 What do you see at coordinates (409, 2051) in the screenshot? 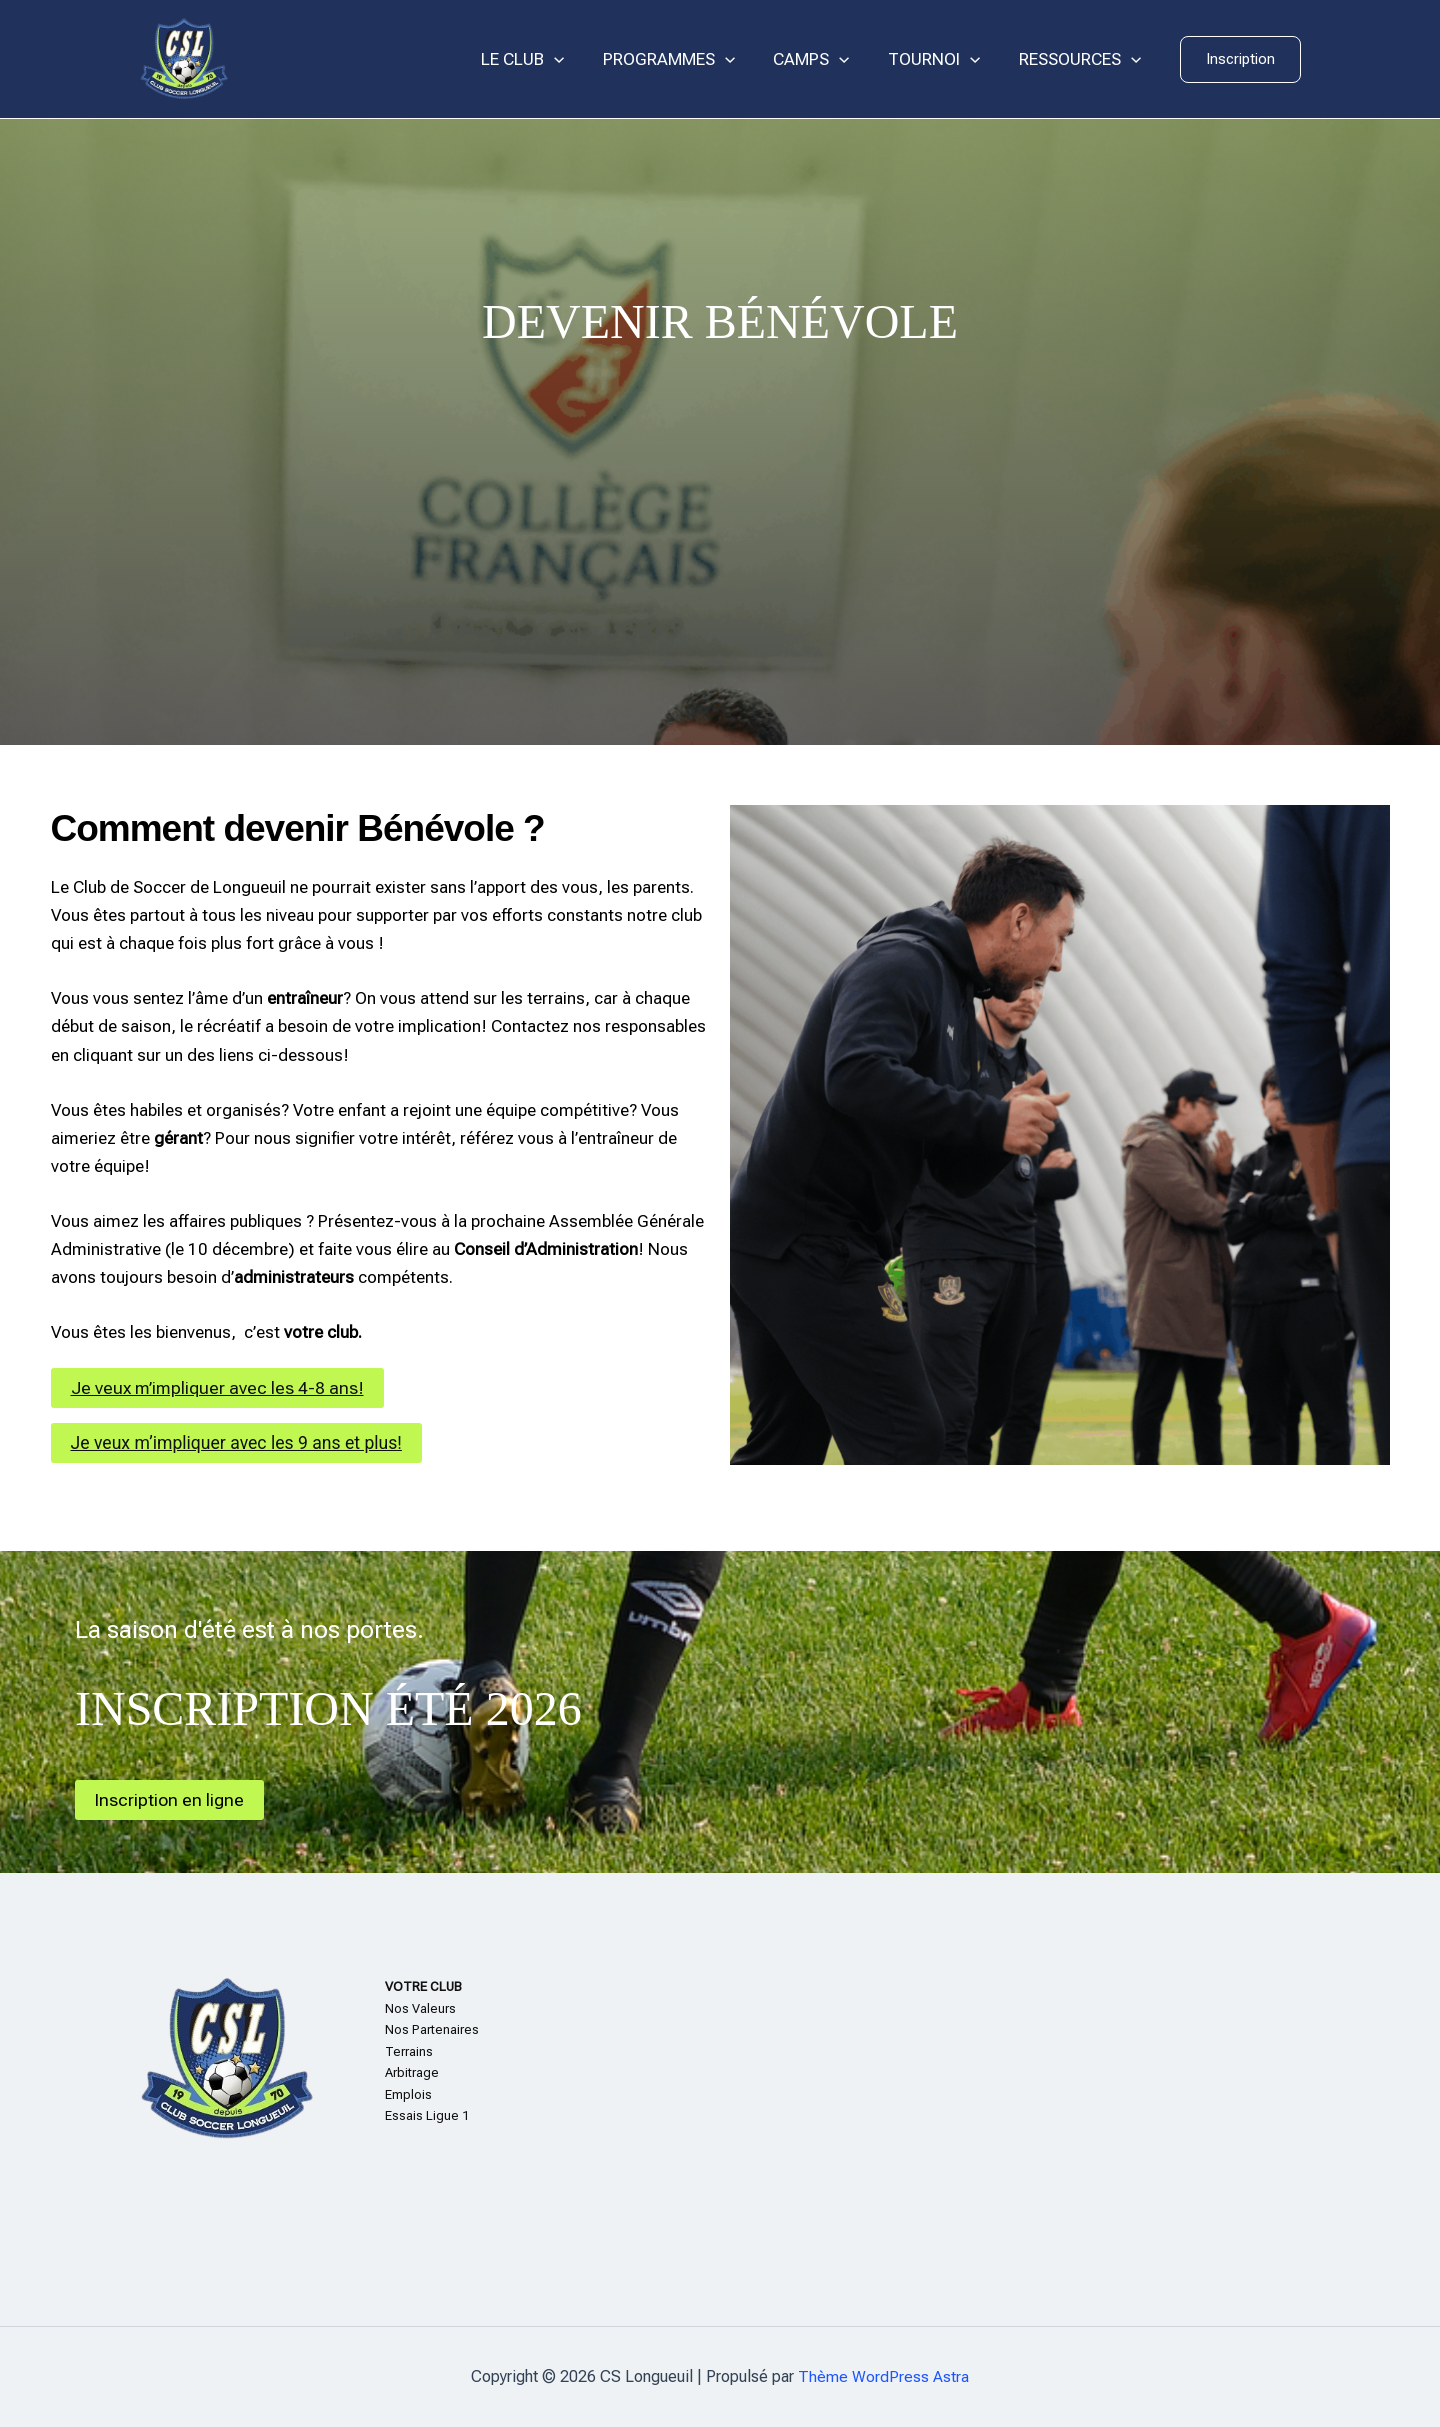
I see `Terrains` at bounding box center [409, 2051].